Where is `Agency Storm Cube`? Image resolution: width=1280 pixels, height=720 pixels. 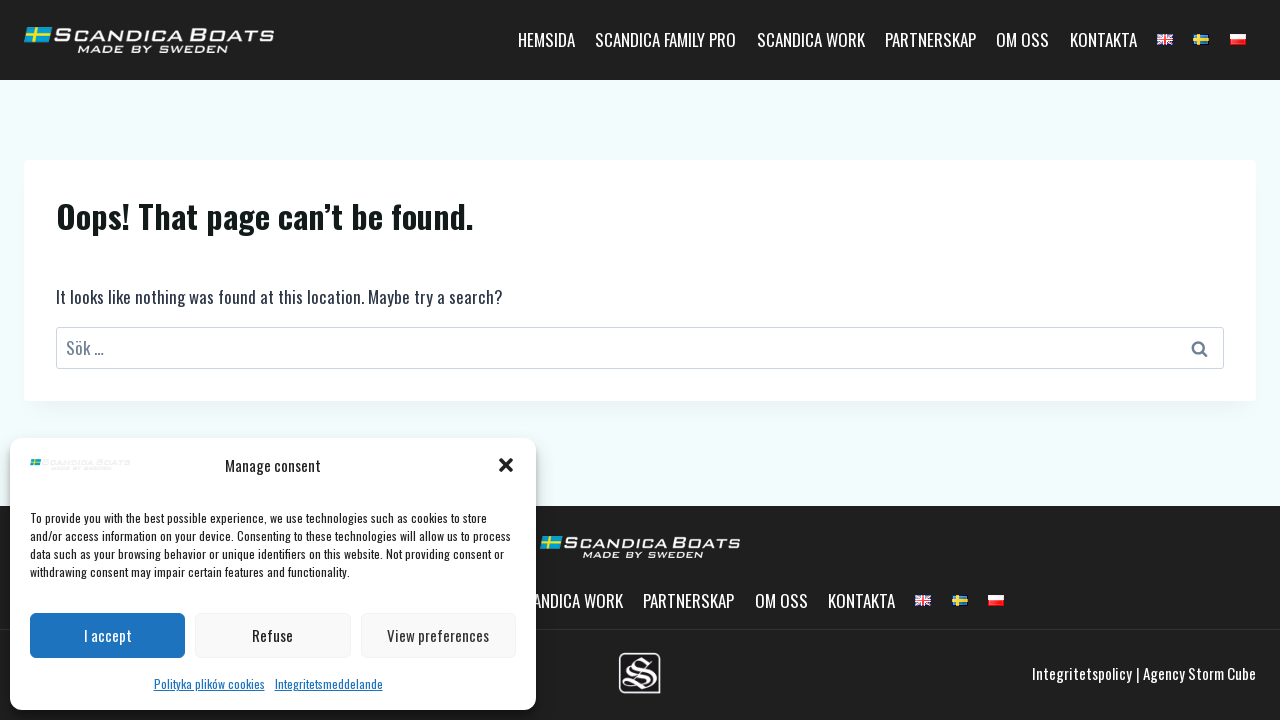
Agency Storm Cube is located at coordinates (1199, 673).